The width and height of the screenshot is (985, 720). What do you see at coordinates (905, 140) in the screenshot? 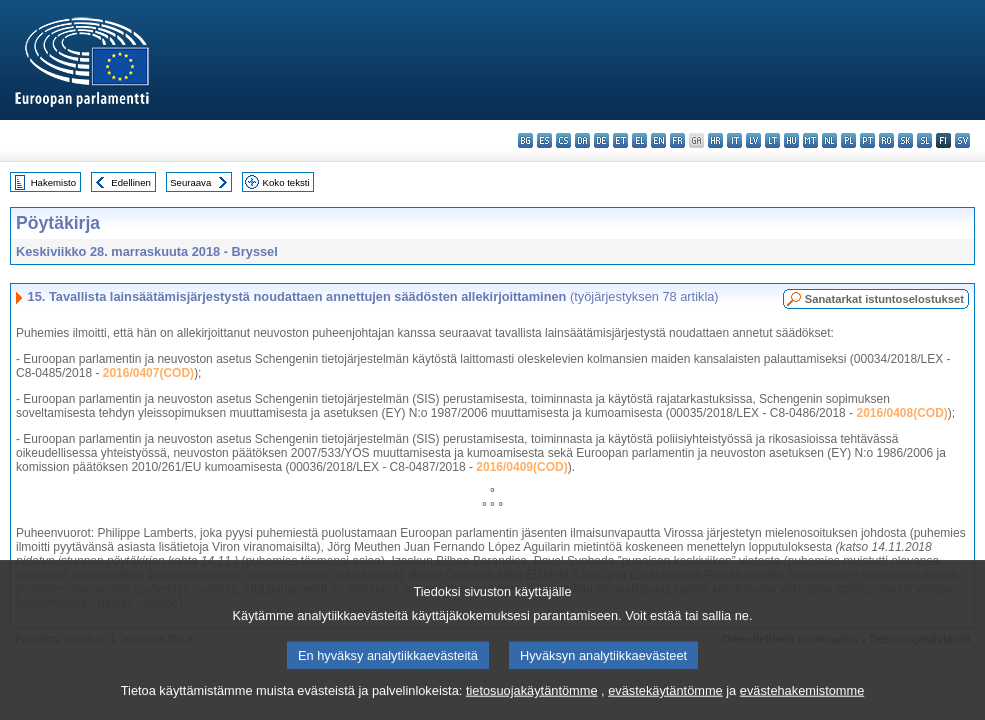
I see `sk - slovenčina` at bounding box center [905, 140].